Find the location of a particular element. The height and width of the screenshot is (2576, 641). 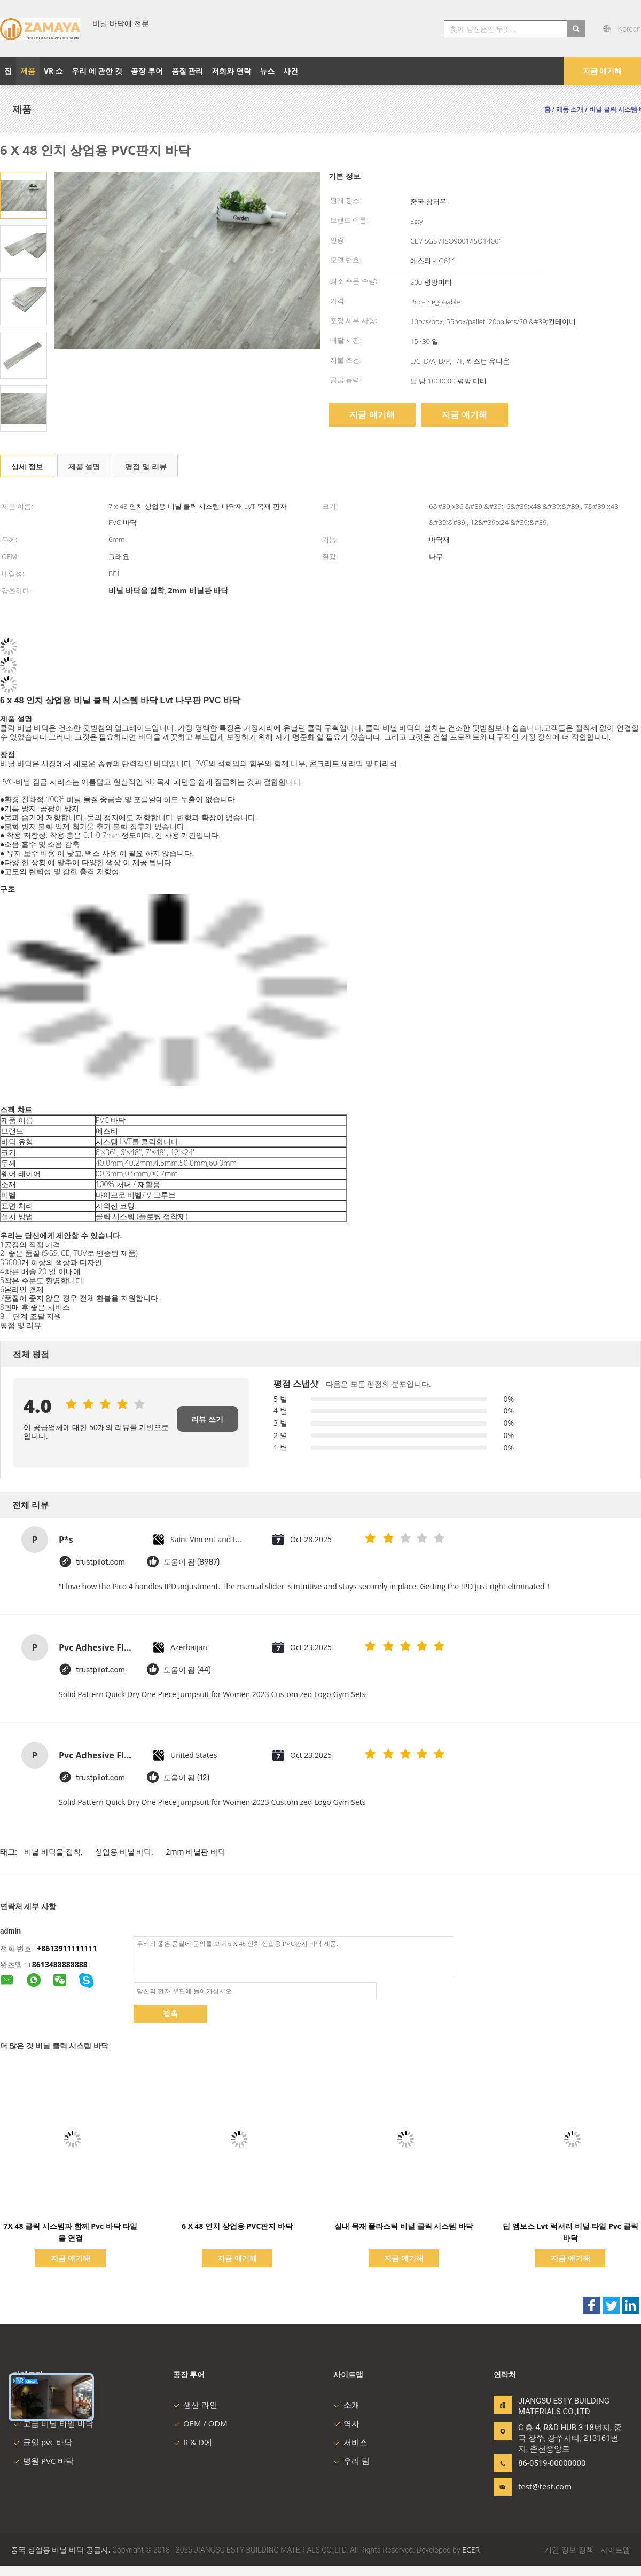

도움이 됨 (12) is located at coordinates (186, 1777).